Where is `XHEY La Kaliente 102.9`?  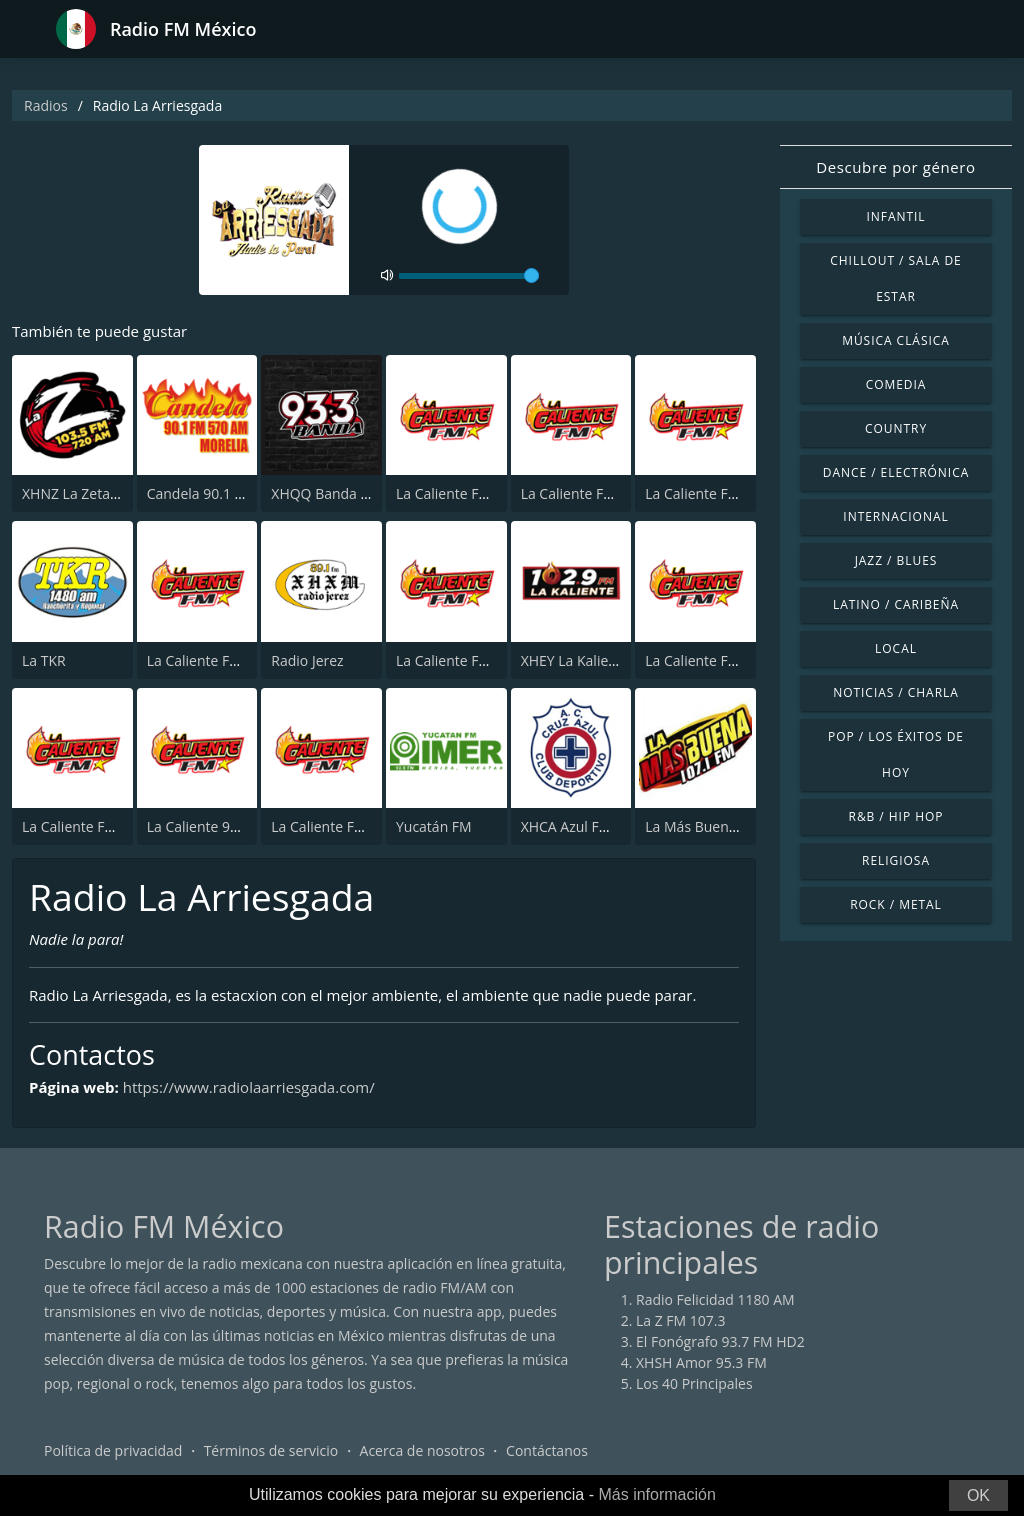 XHEY La Kaliente 102.9 is located at coordinates (595, 660).